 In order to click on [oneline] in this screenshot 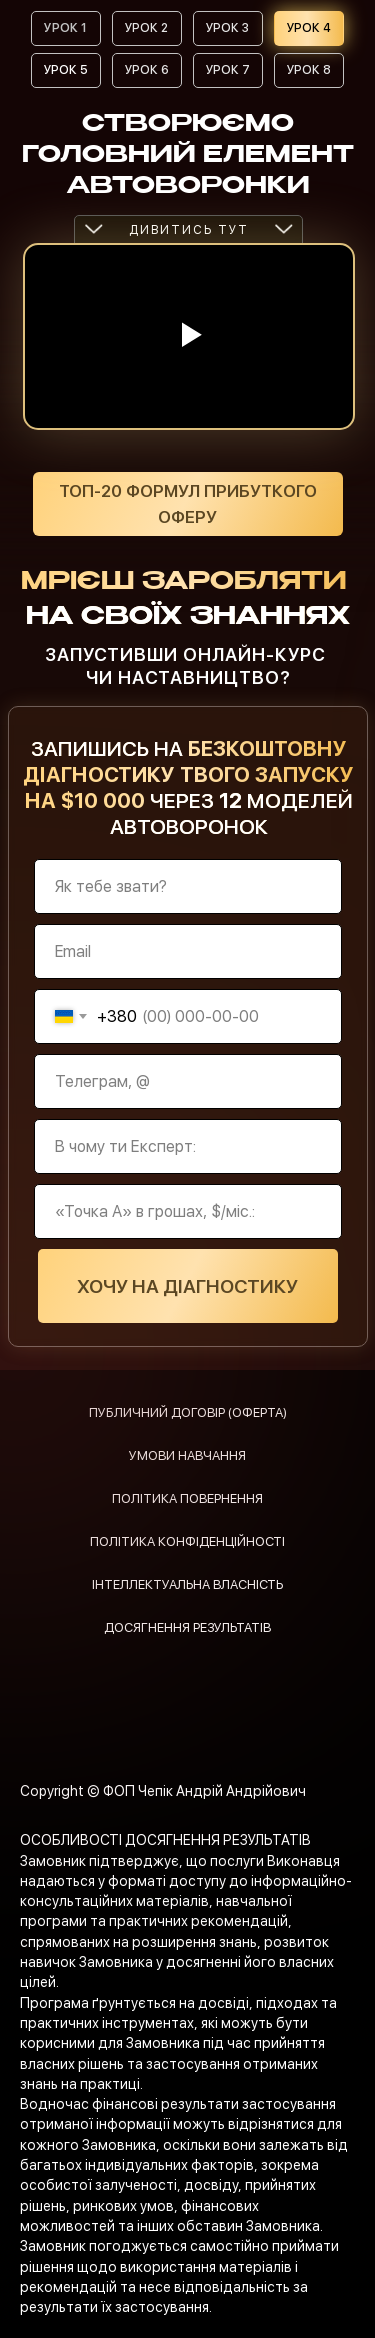, I will do `click(188, 1081)`.